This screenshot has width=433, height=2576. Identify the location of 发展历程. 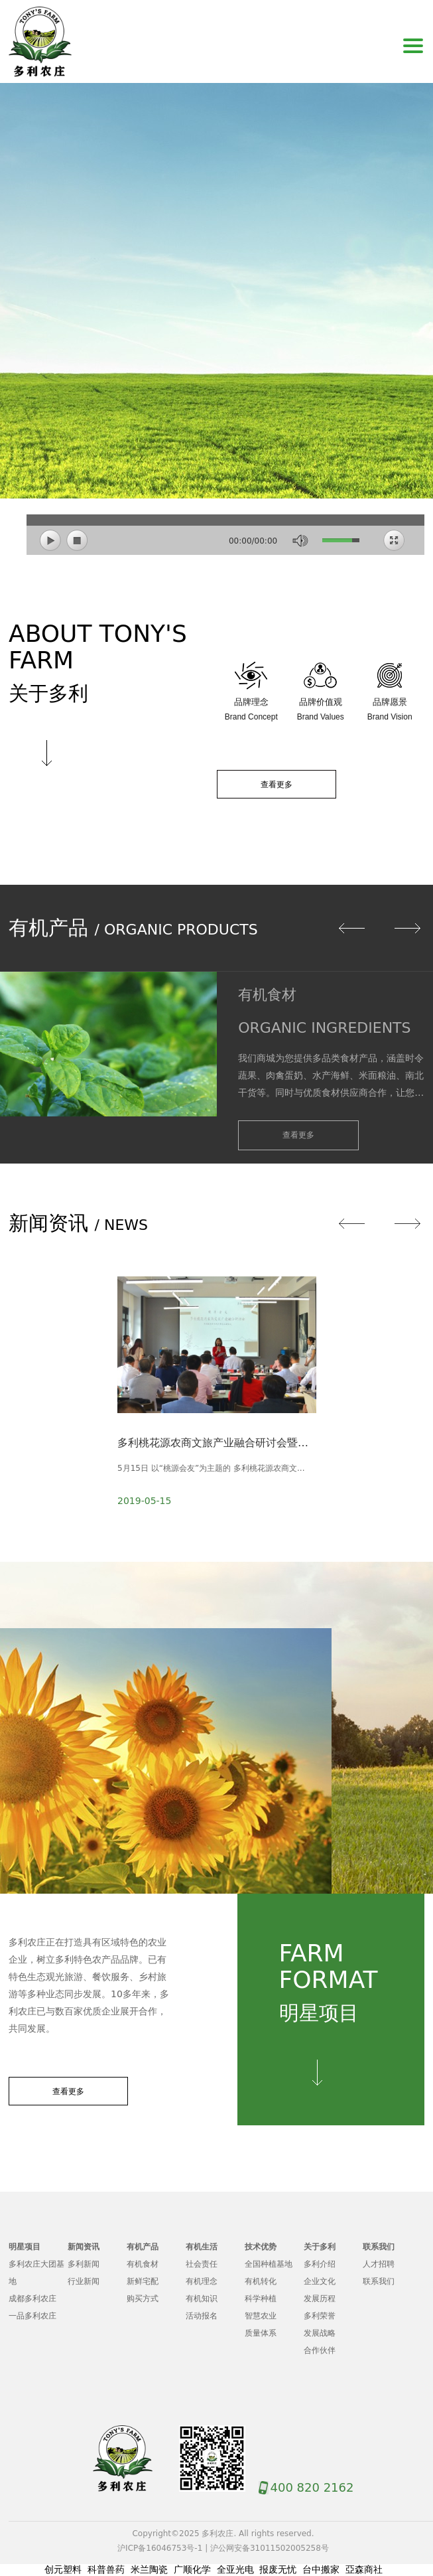
(320, 2298).